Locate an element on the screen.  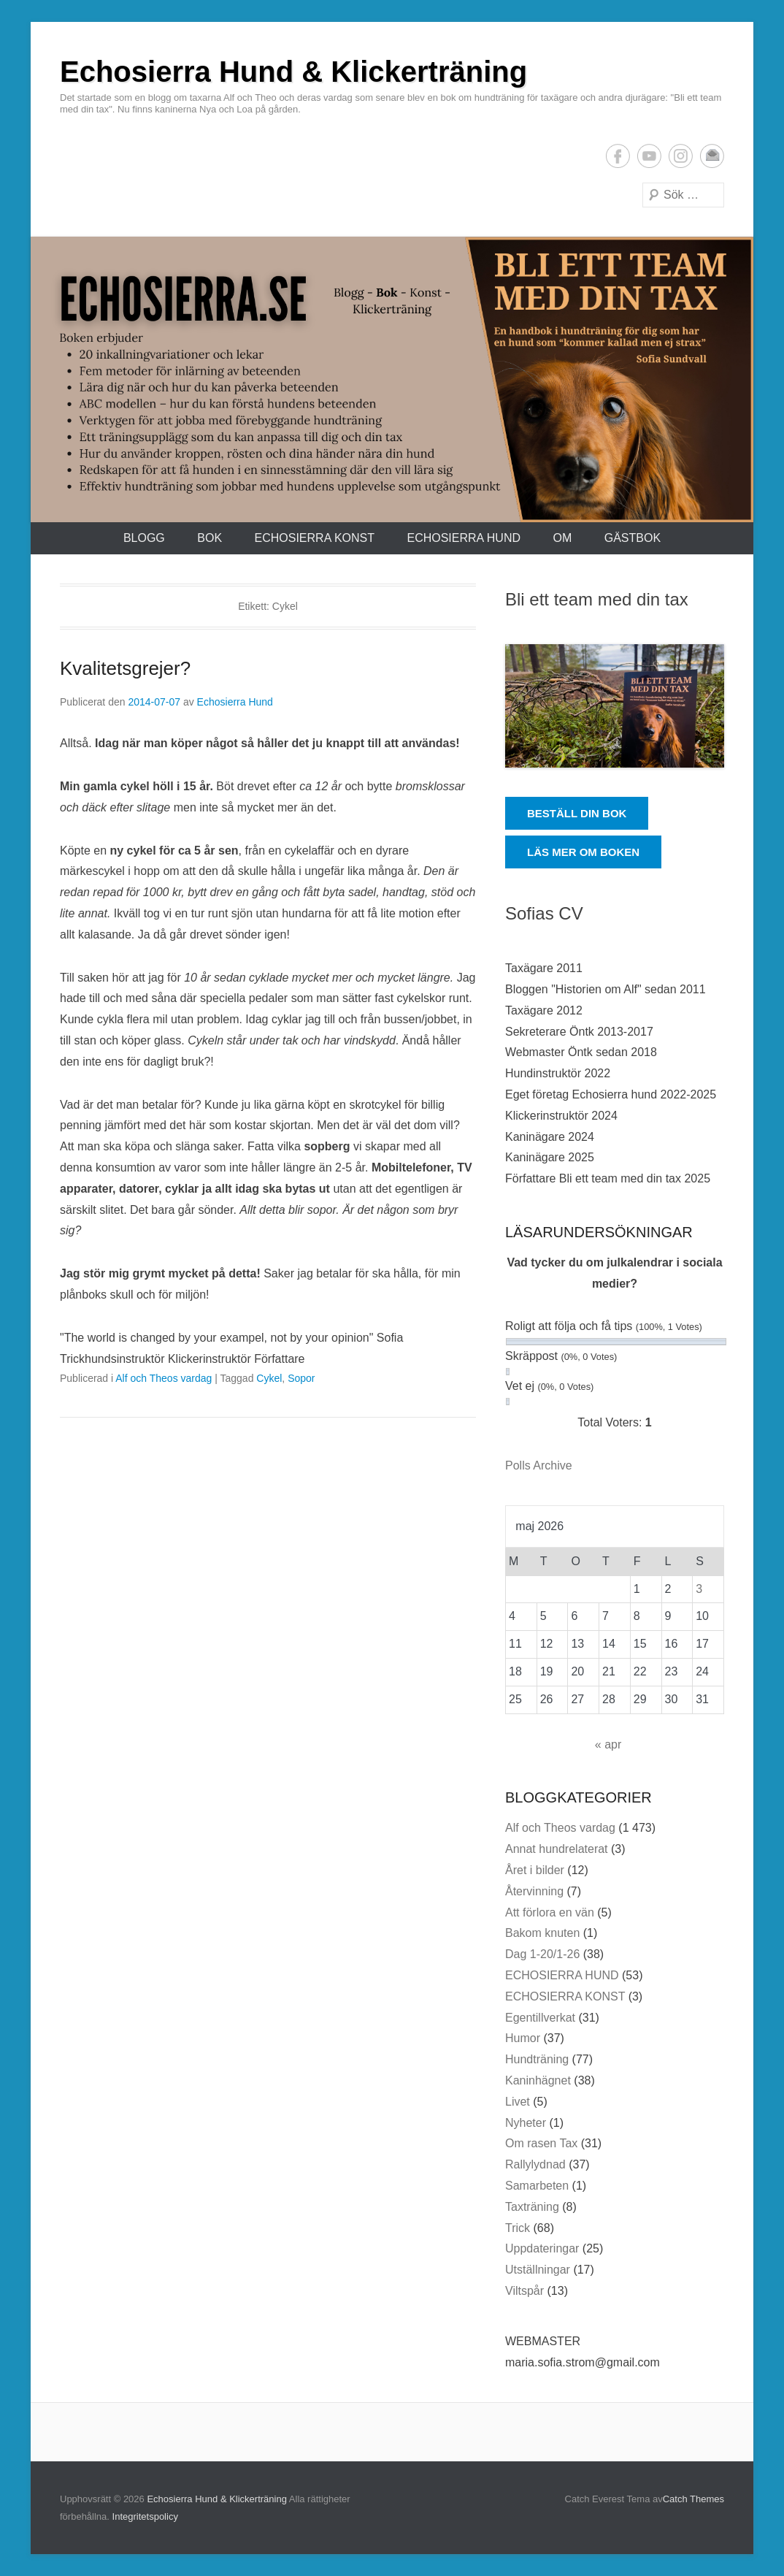
Alf och Theos vardag is located at coordinates (163, 1378).